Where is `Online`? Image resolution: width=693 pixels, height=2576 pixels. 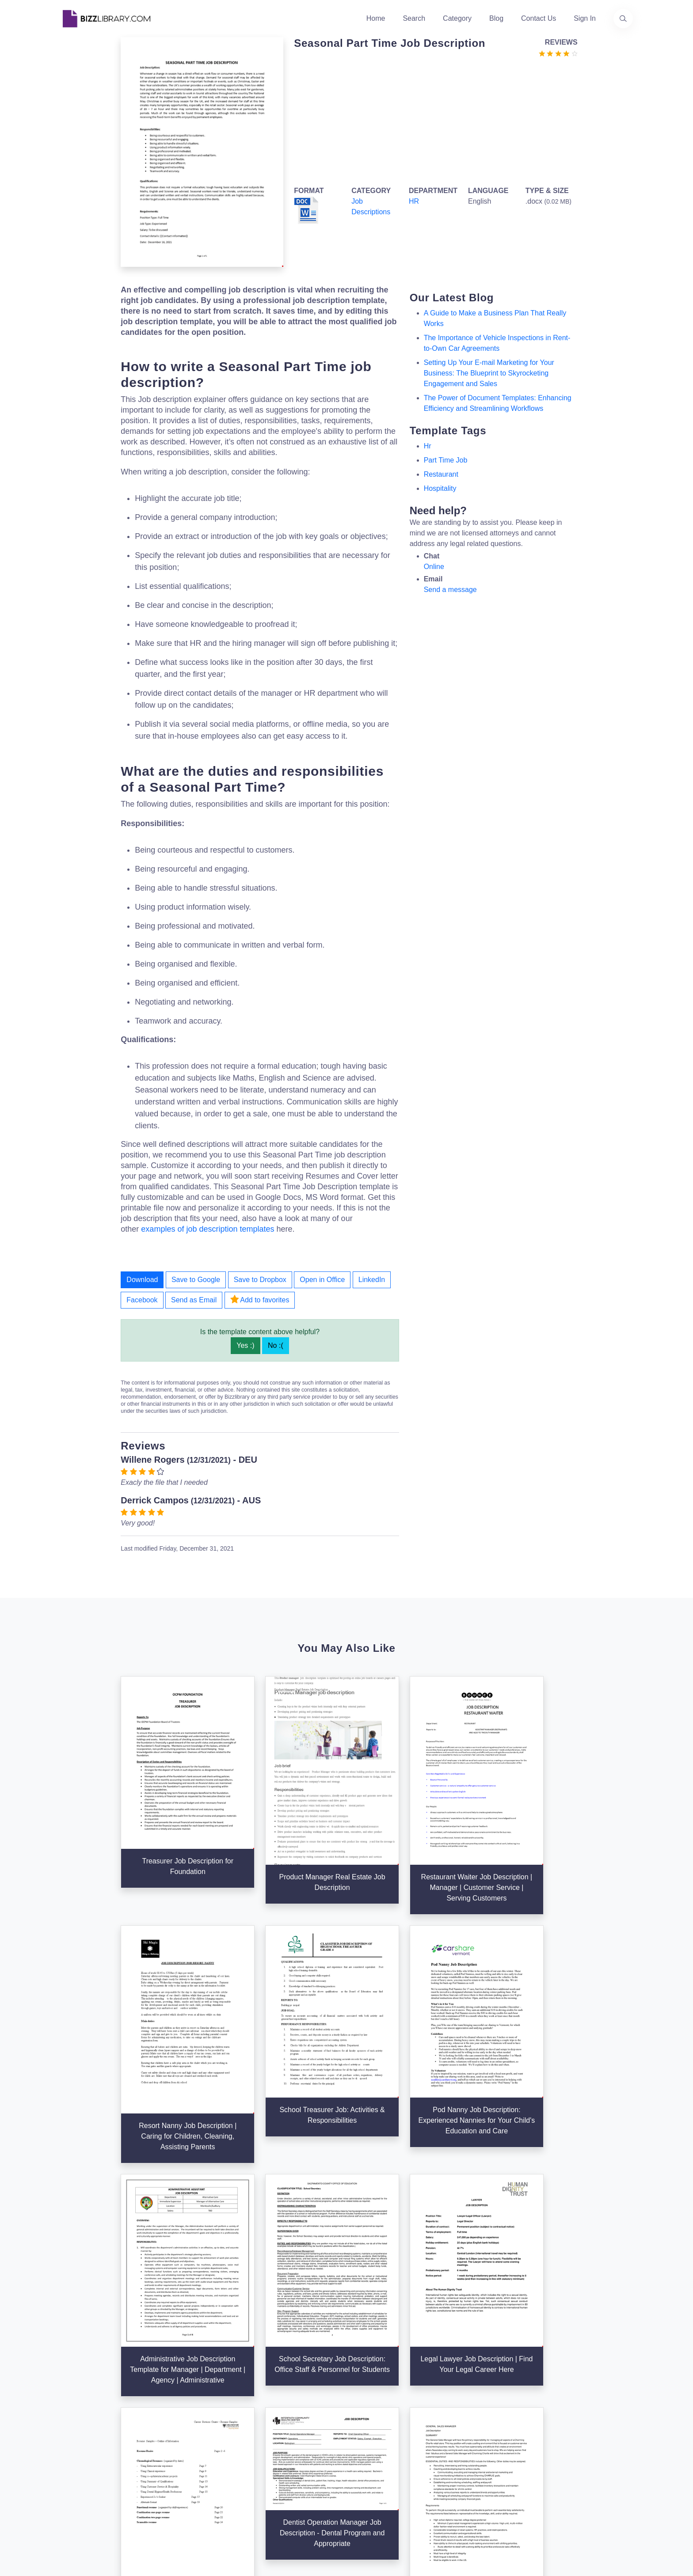 Online is located at coordinates (434, 566).